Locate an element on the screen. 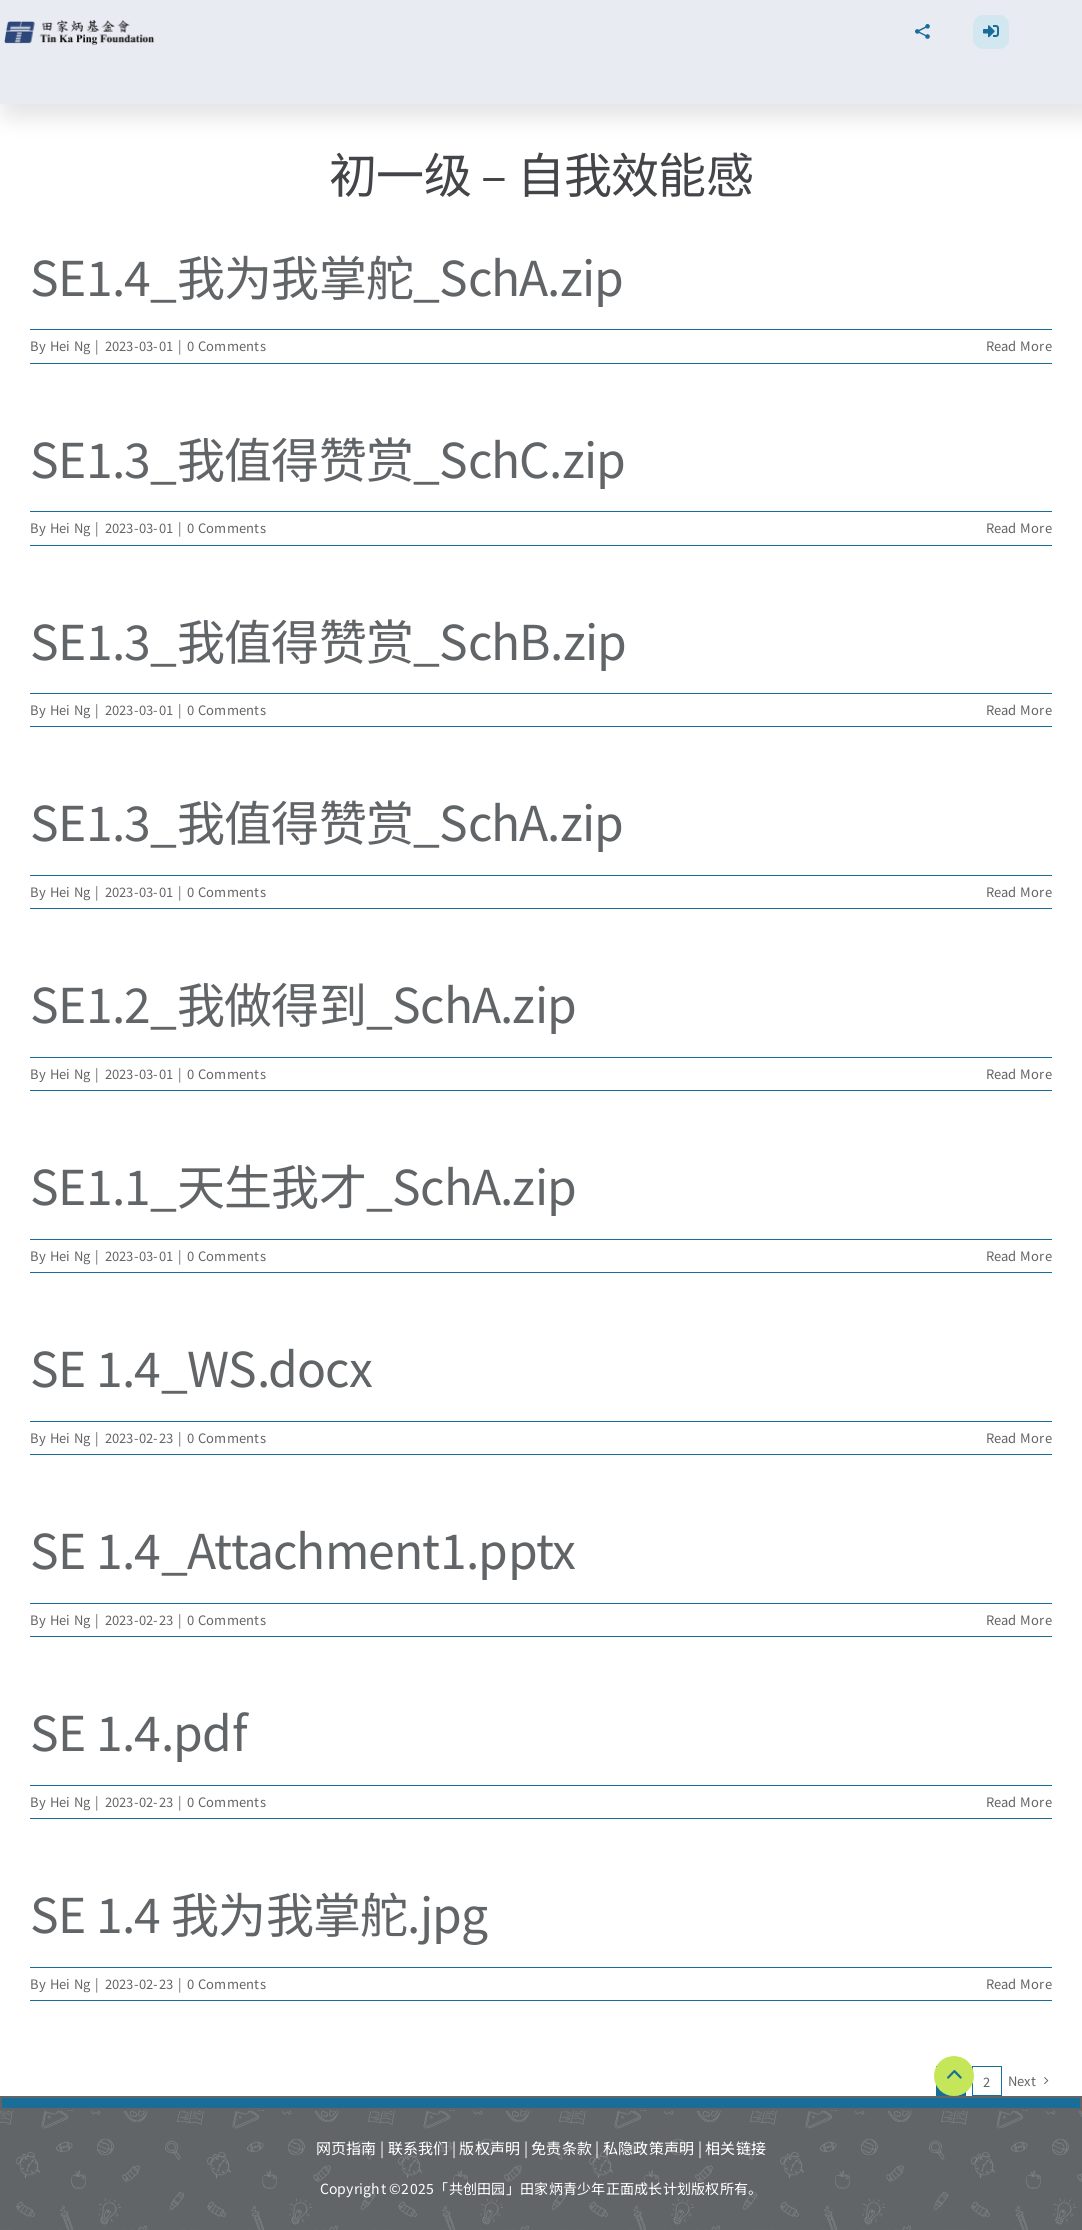 The width and height of the screenshot is (1082, 2230). SE 1.4_WS.docx is located at coordinates (201, 1366).